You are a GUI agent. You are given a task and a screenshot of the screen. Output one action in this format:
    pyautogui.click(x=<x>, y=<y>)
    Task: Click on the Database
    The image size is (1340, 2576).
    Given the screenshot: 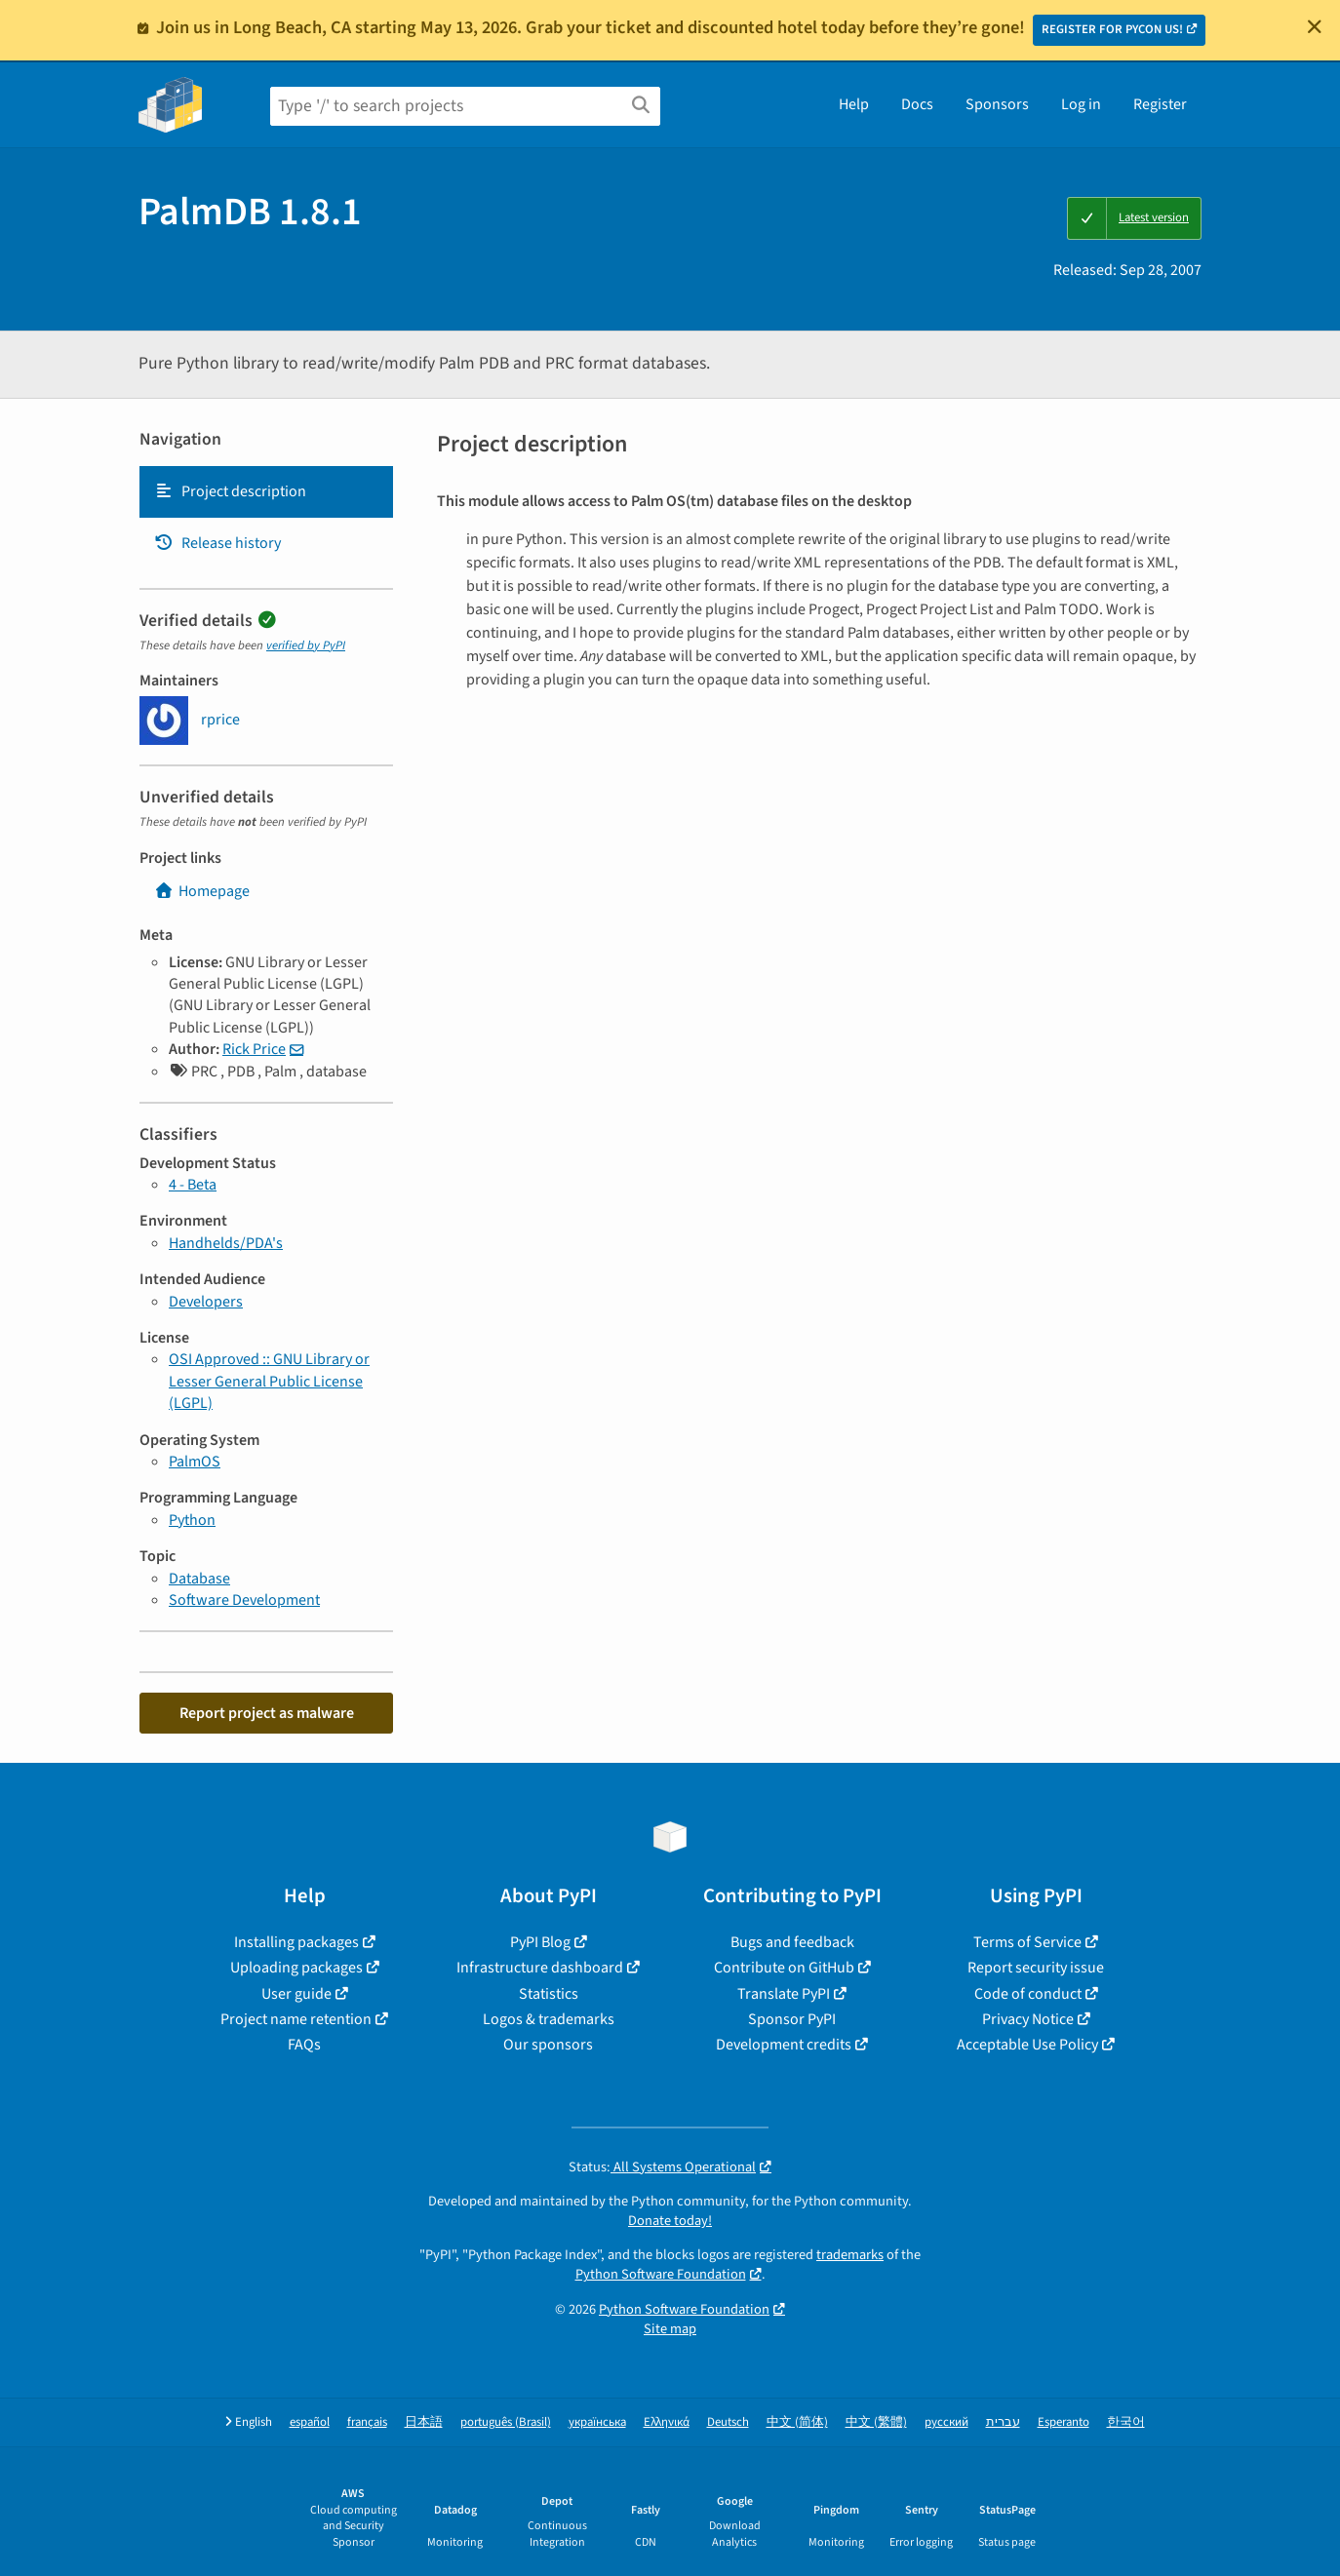 What is the action you would take?
    pyautogui.click(x=199, y=1578)
    